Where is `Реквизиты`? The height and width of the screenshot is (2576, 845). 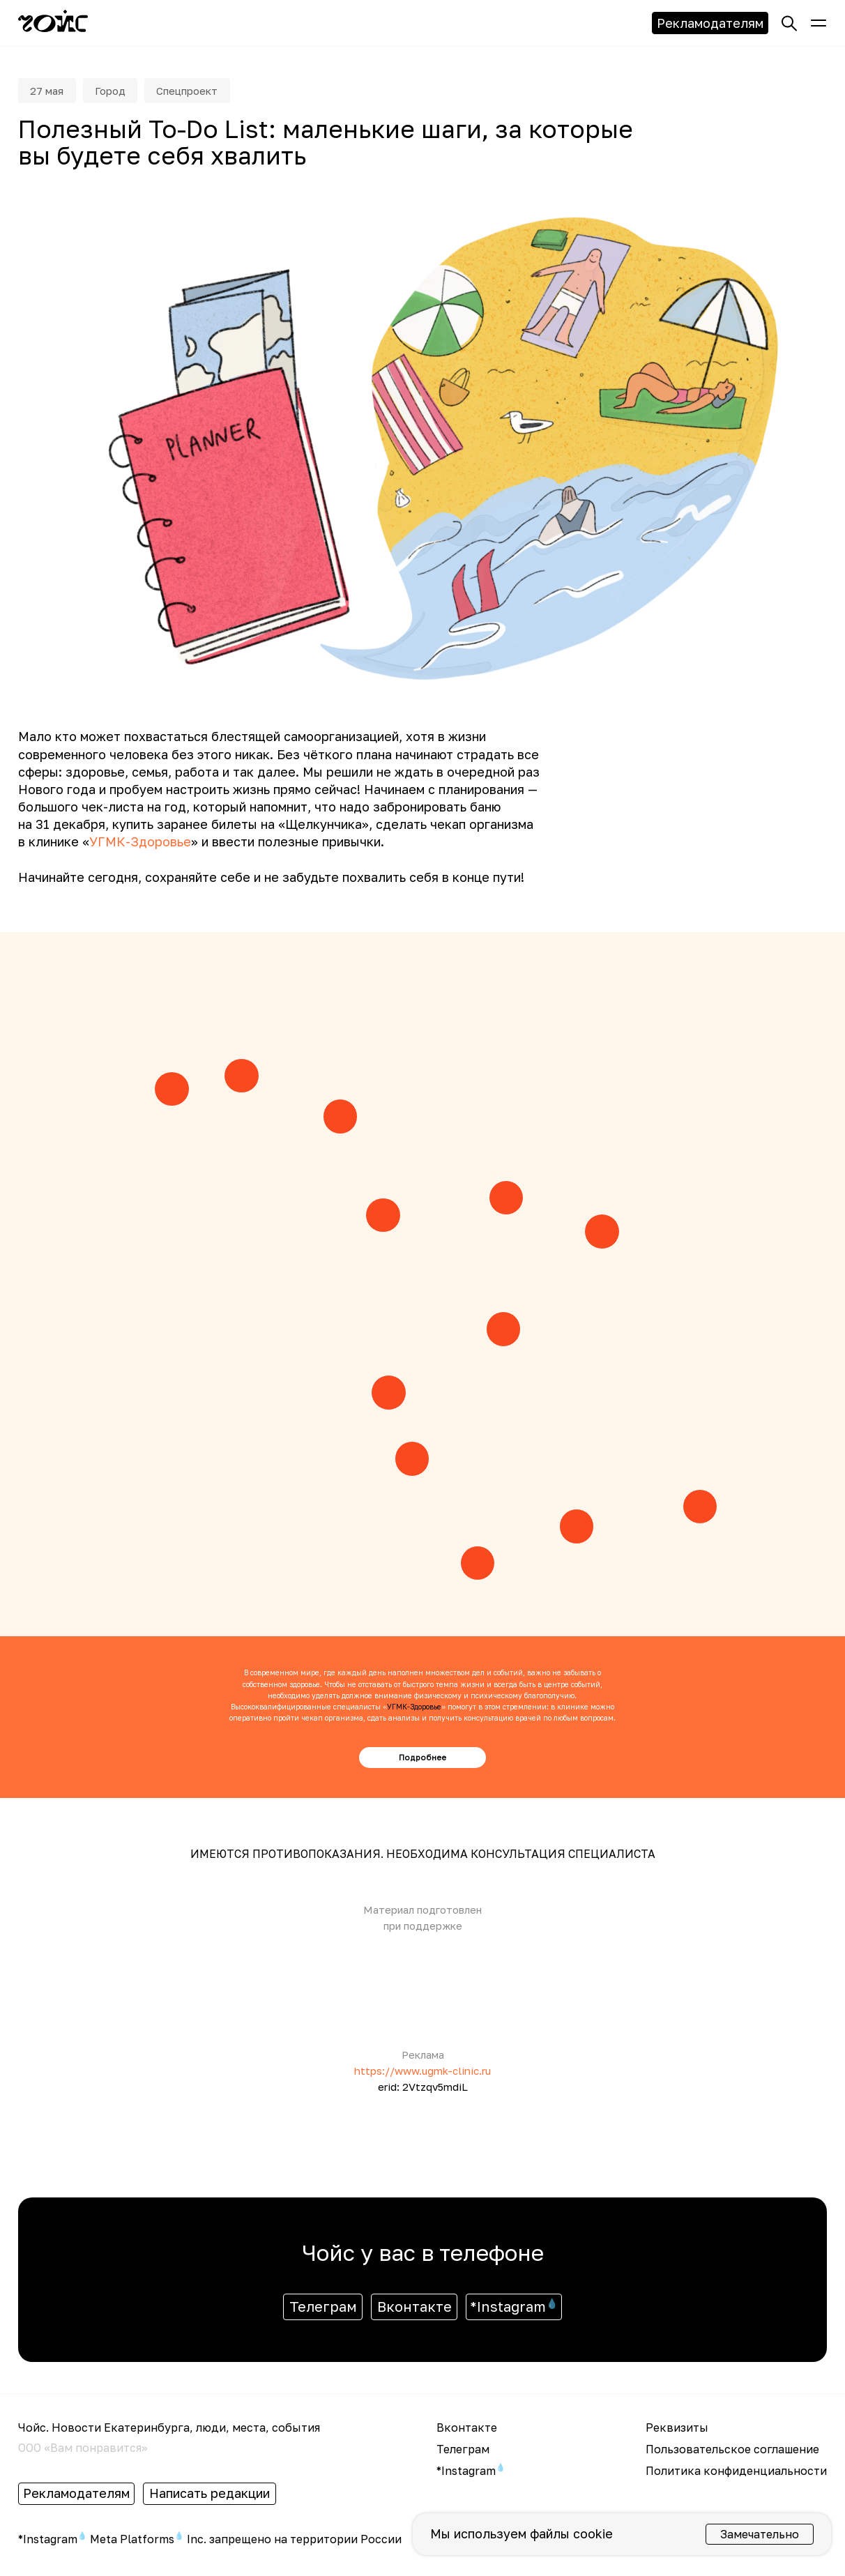
Реквизиты is located at coordinates (677, 2430).